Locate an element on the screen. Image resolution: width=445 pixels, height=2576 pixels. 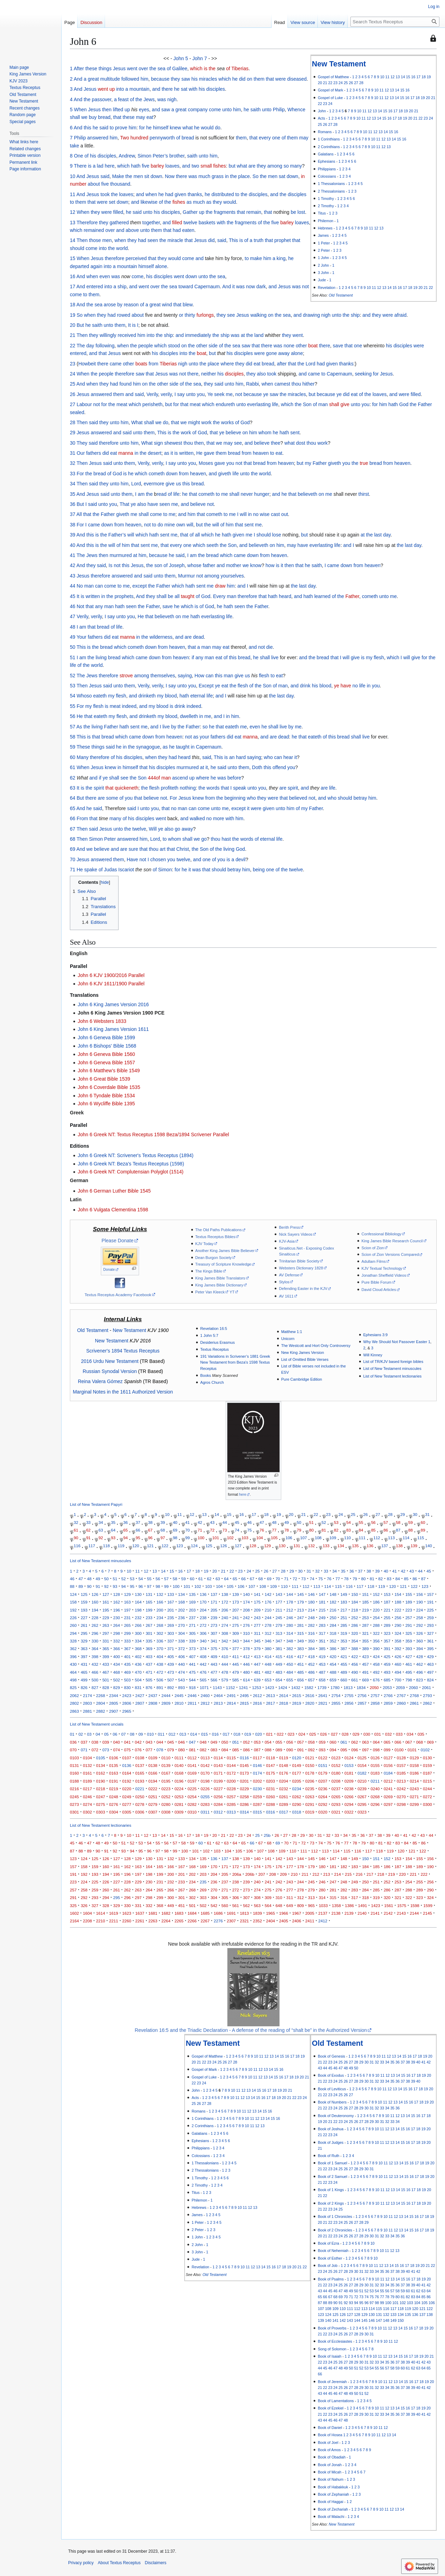
49 is located at coordinates (72, 637).